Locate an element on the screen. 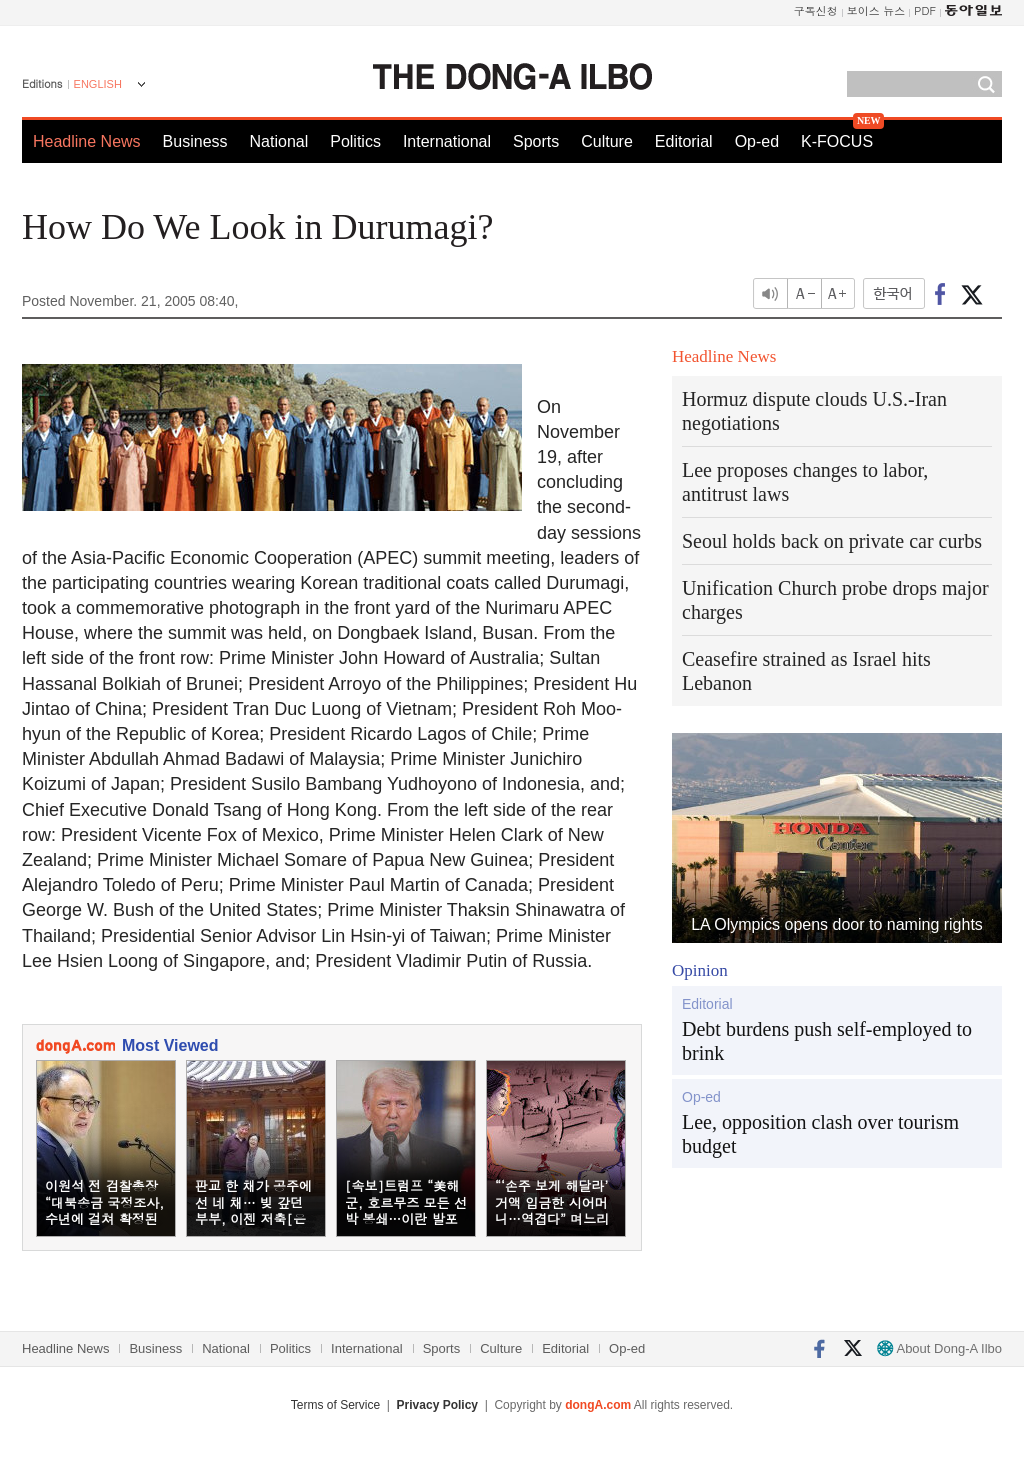  K-FOCUS is located at coordinates (837, 141).